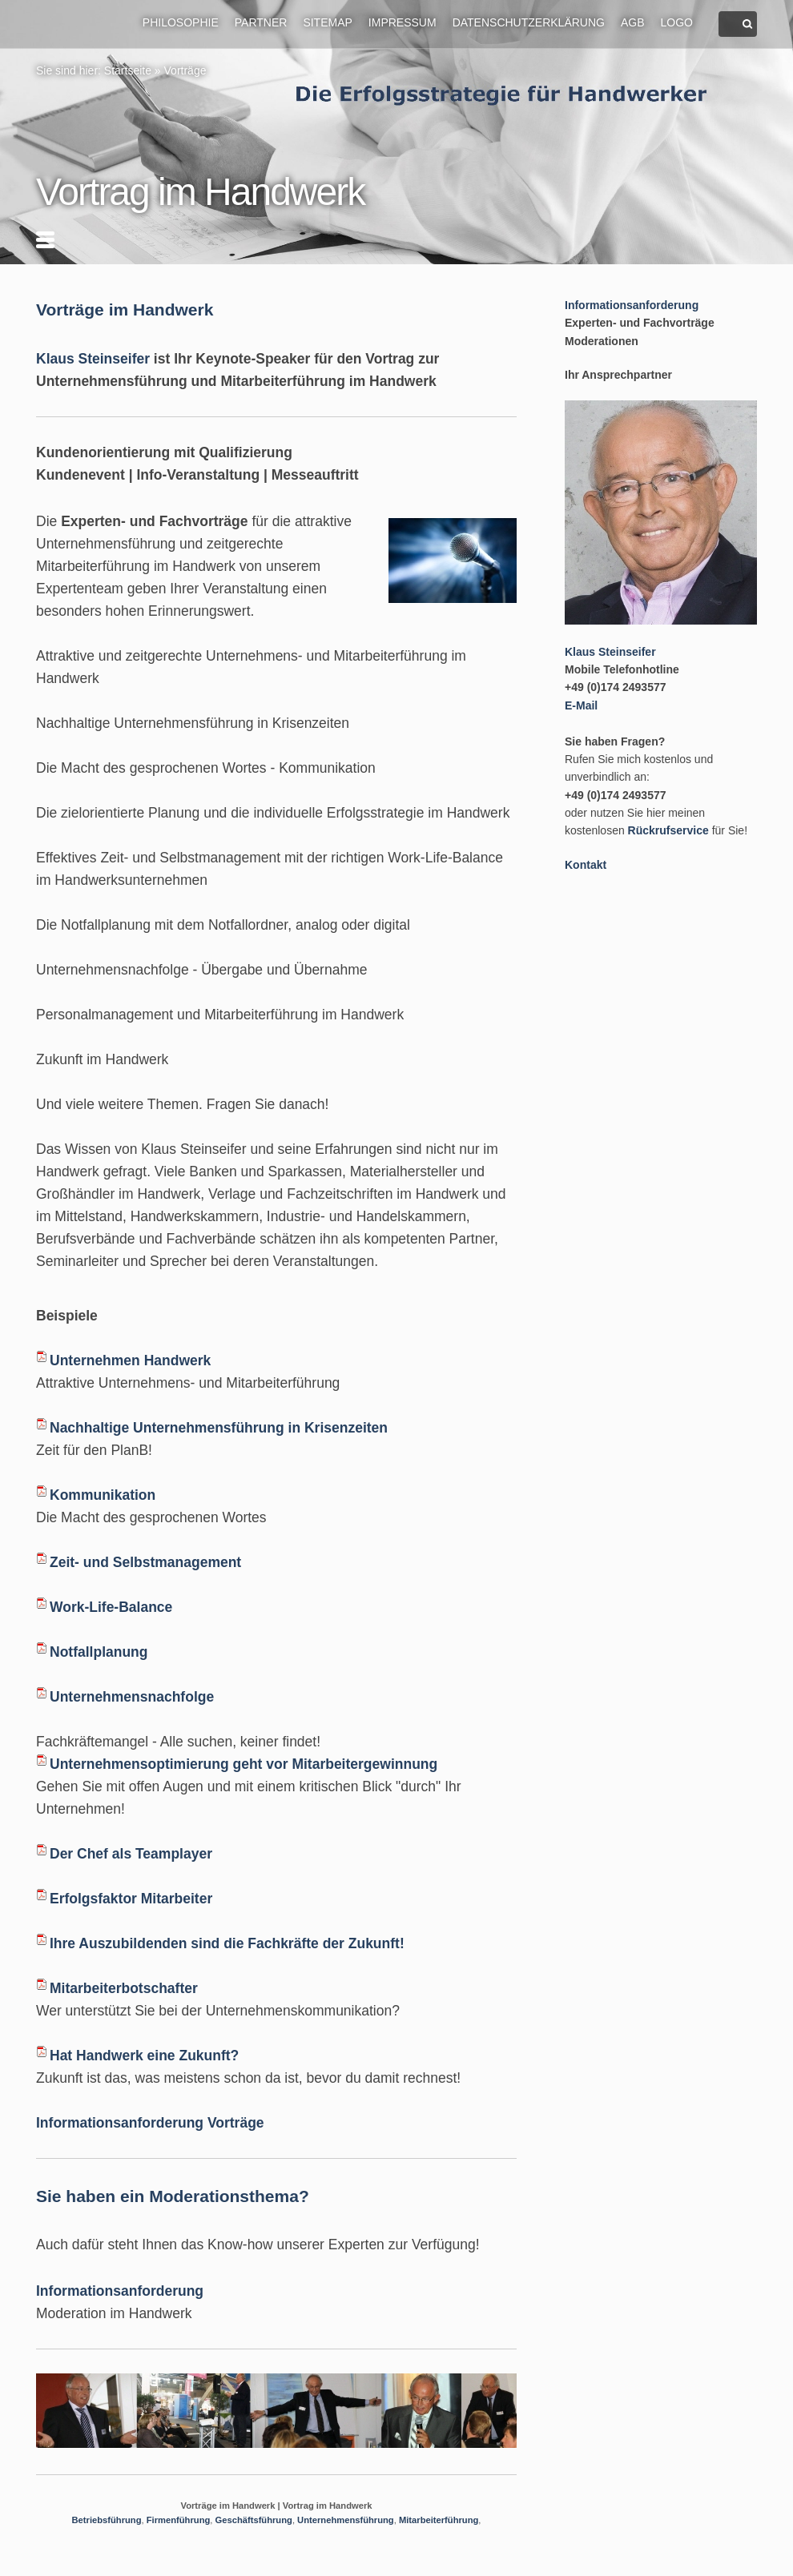 The width and height of the screenshot is (793, 2576). Describe the element at coordinates (144, 2056) in the screenshot. I see `Hat Handwerk eine Zukunft?` at that location.